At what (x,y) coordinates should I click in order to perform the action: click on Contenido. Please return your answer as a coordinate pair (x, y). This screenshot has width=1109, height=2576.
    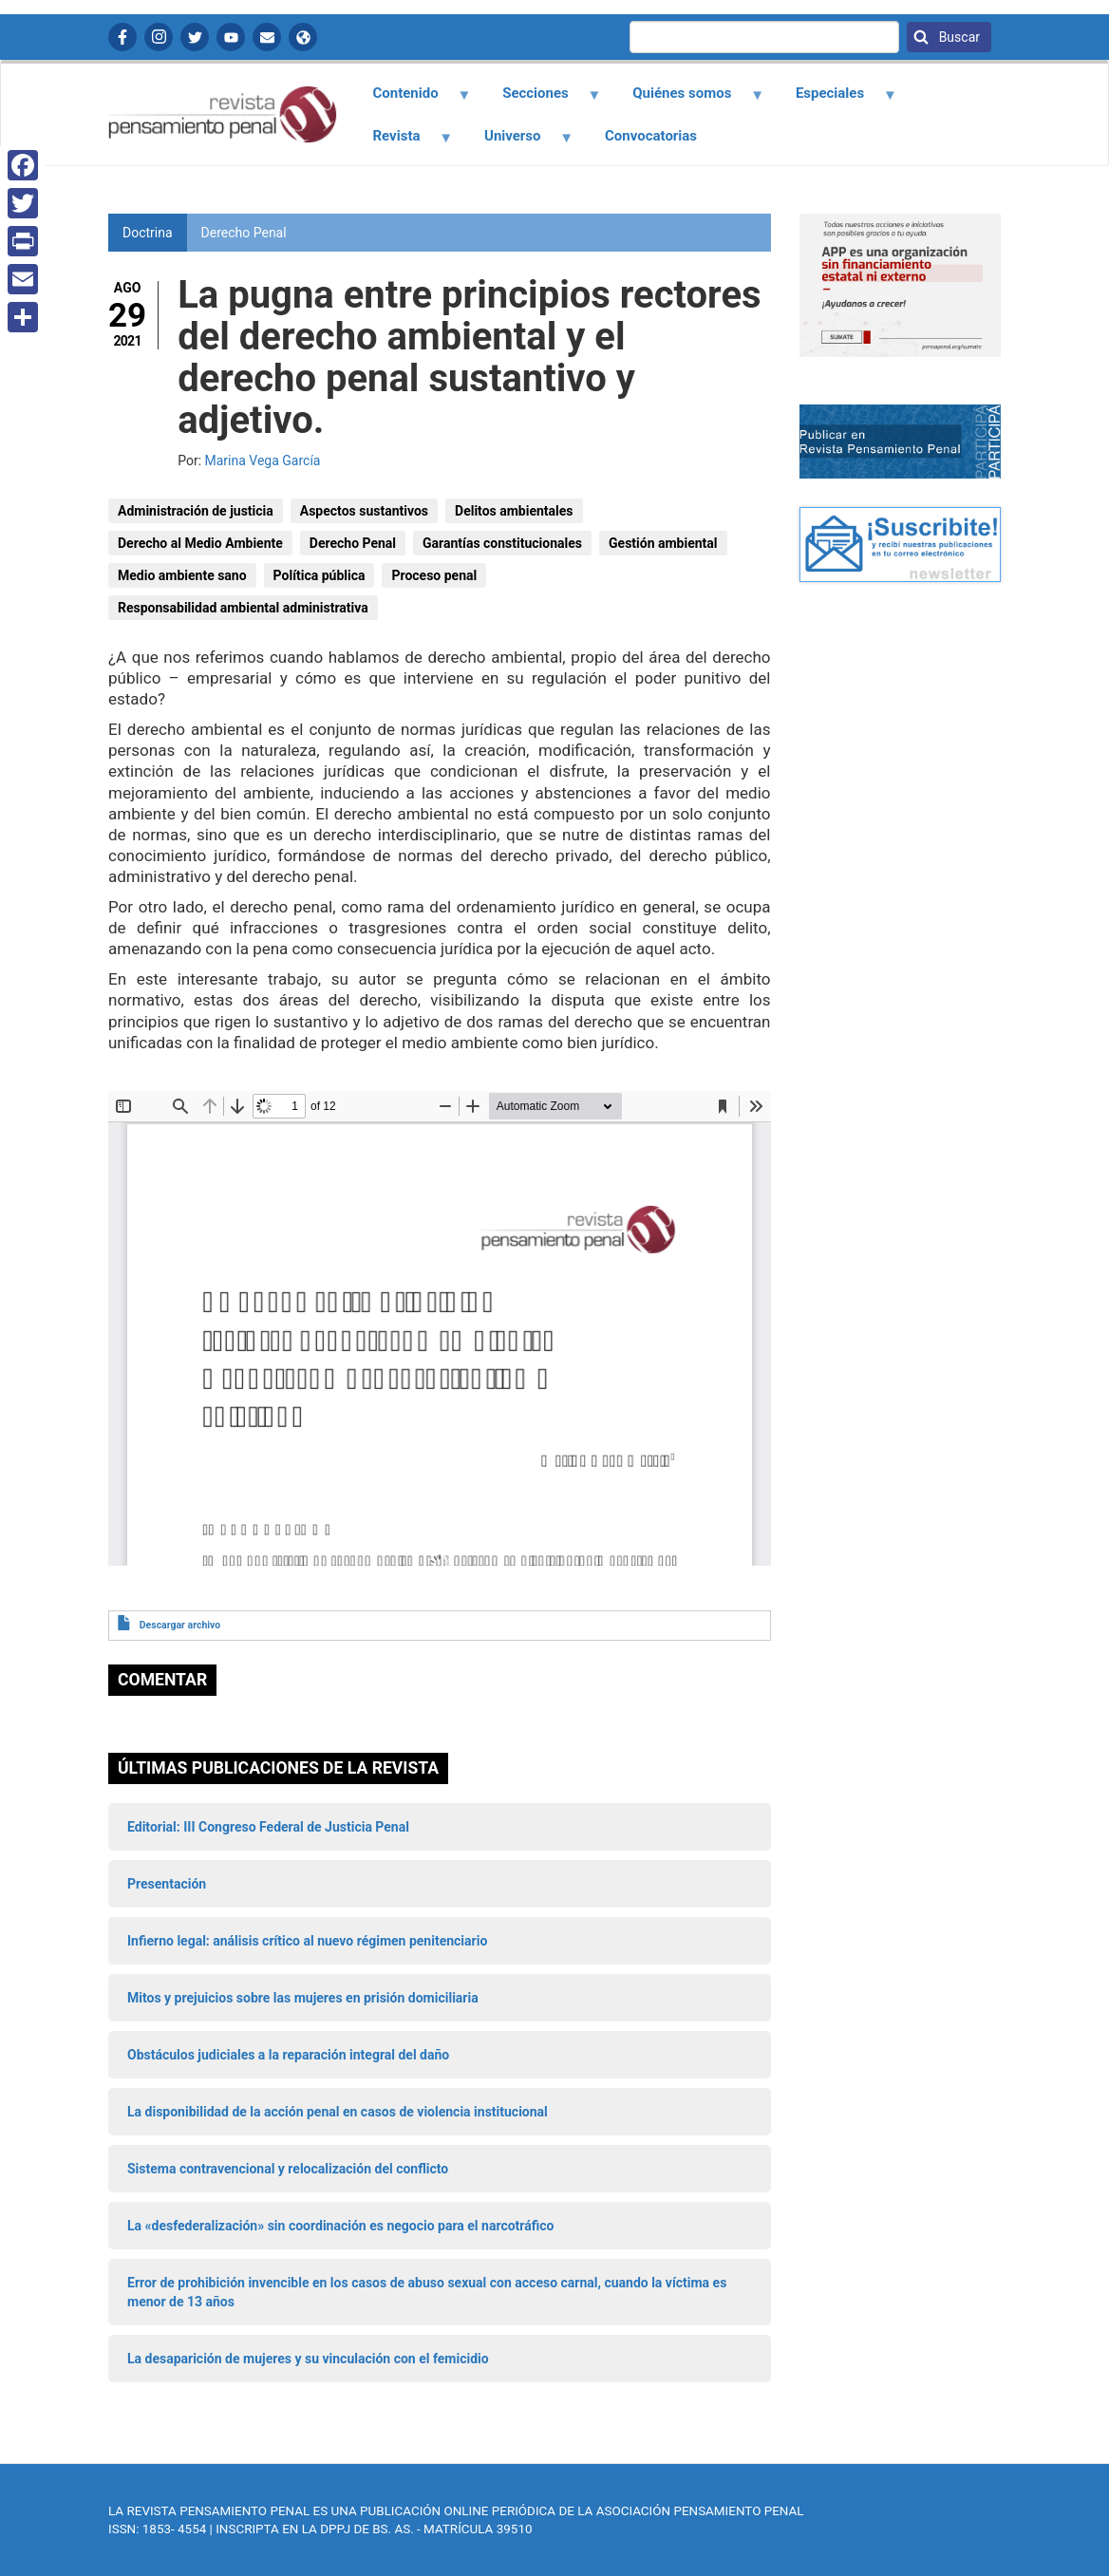
    Looking at the image, I should click on (410, 100).